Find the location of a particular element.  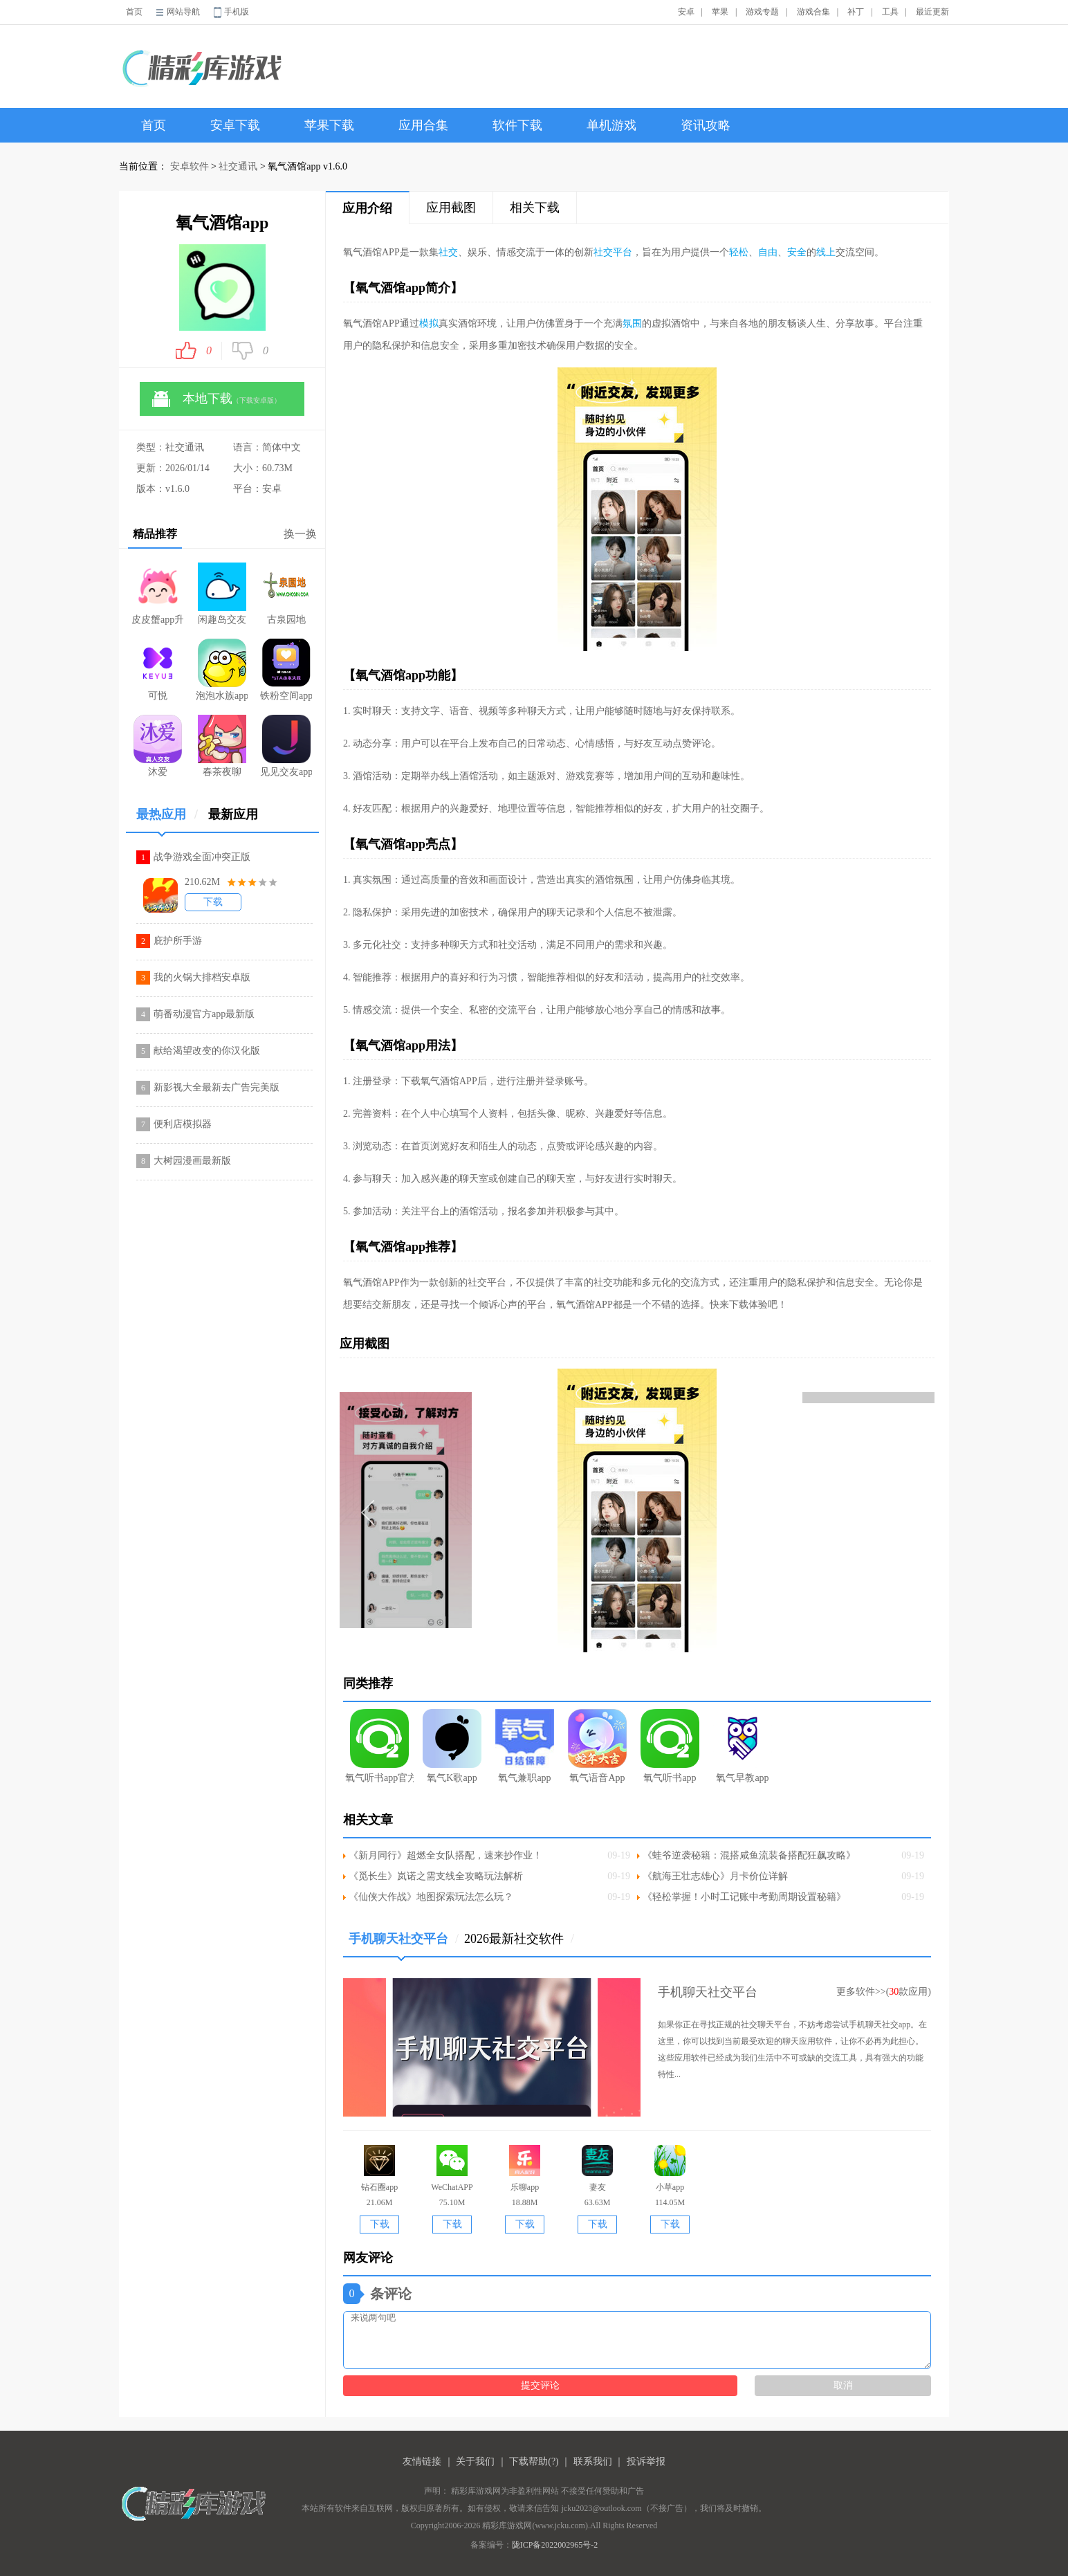

氧气语音App is located at coordinates (597, 1746).